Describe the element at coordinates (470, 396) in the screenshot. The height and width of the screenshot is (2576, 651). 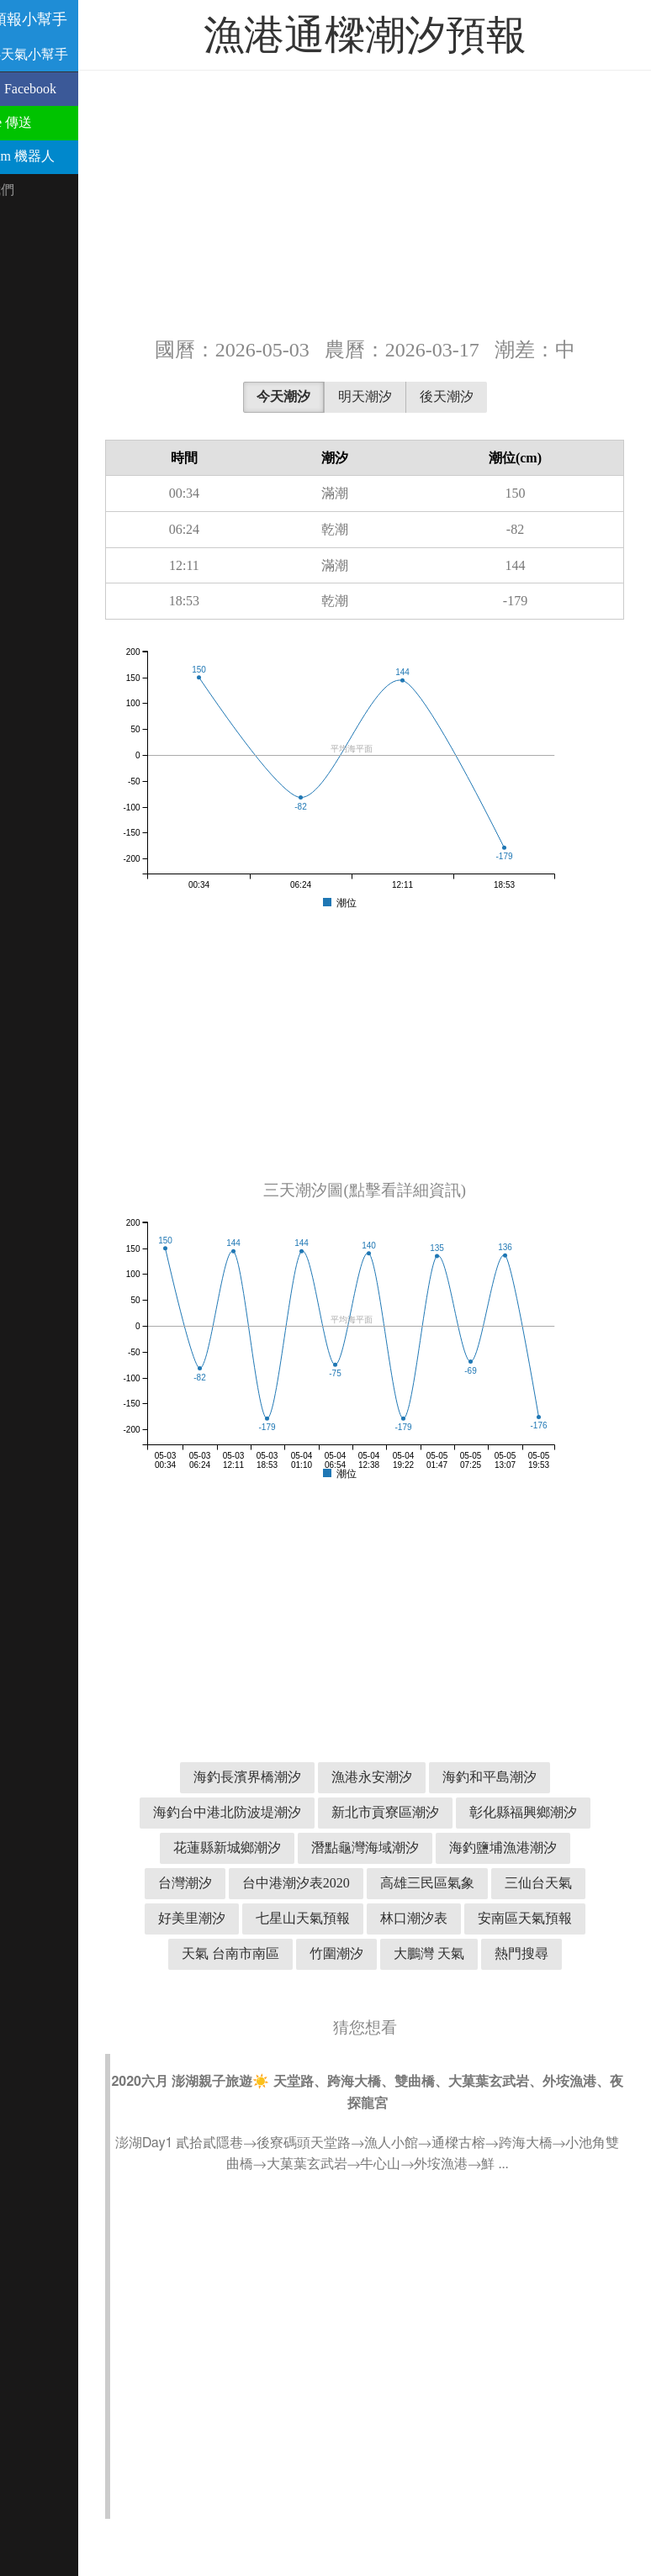
I see `後天潮汐` at that location.